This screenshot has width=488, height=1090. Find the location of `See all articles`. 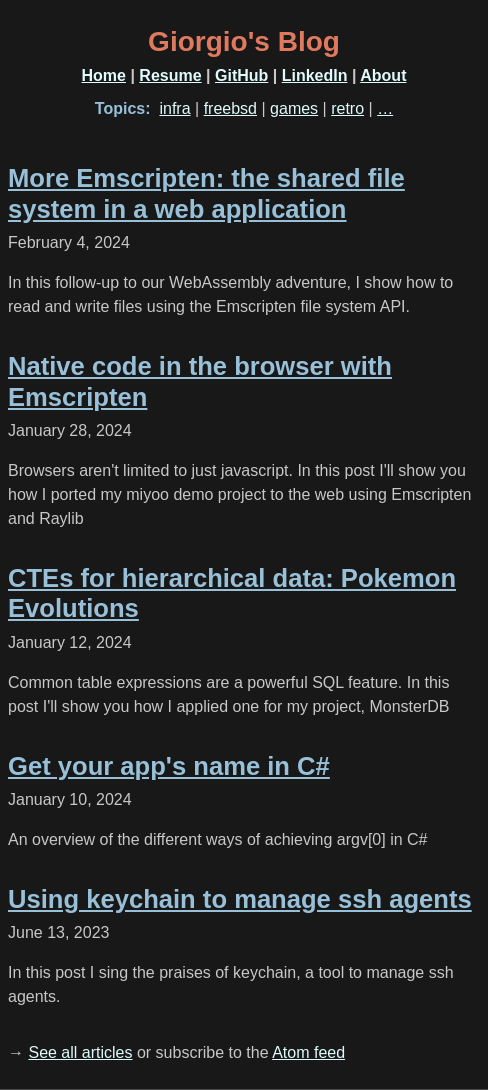

See all articles is located at coordinates (80, 1052).